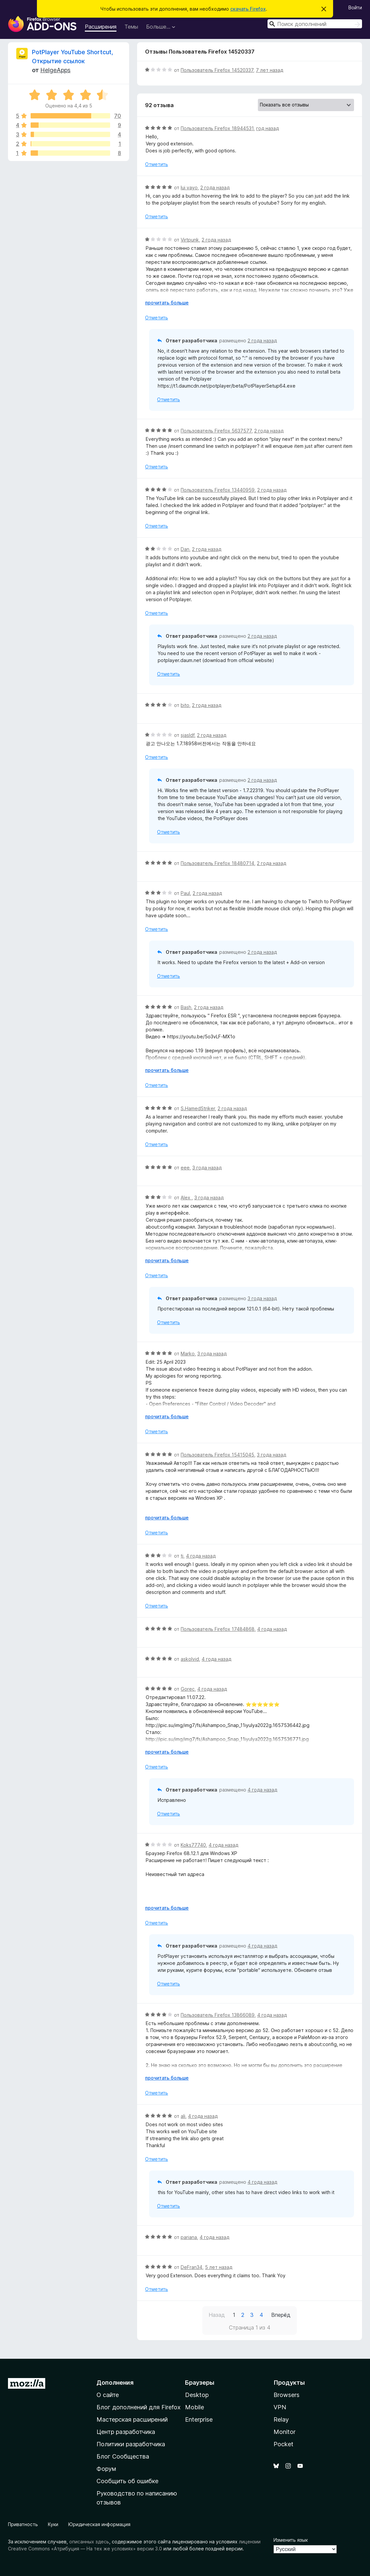  What do you see at coordinates (199, 2419) in the screenshot?
I see `Enterprise` at bounding box center [199, 2419].